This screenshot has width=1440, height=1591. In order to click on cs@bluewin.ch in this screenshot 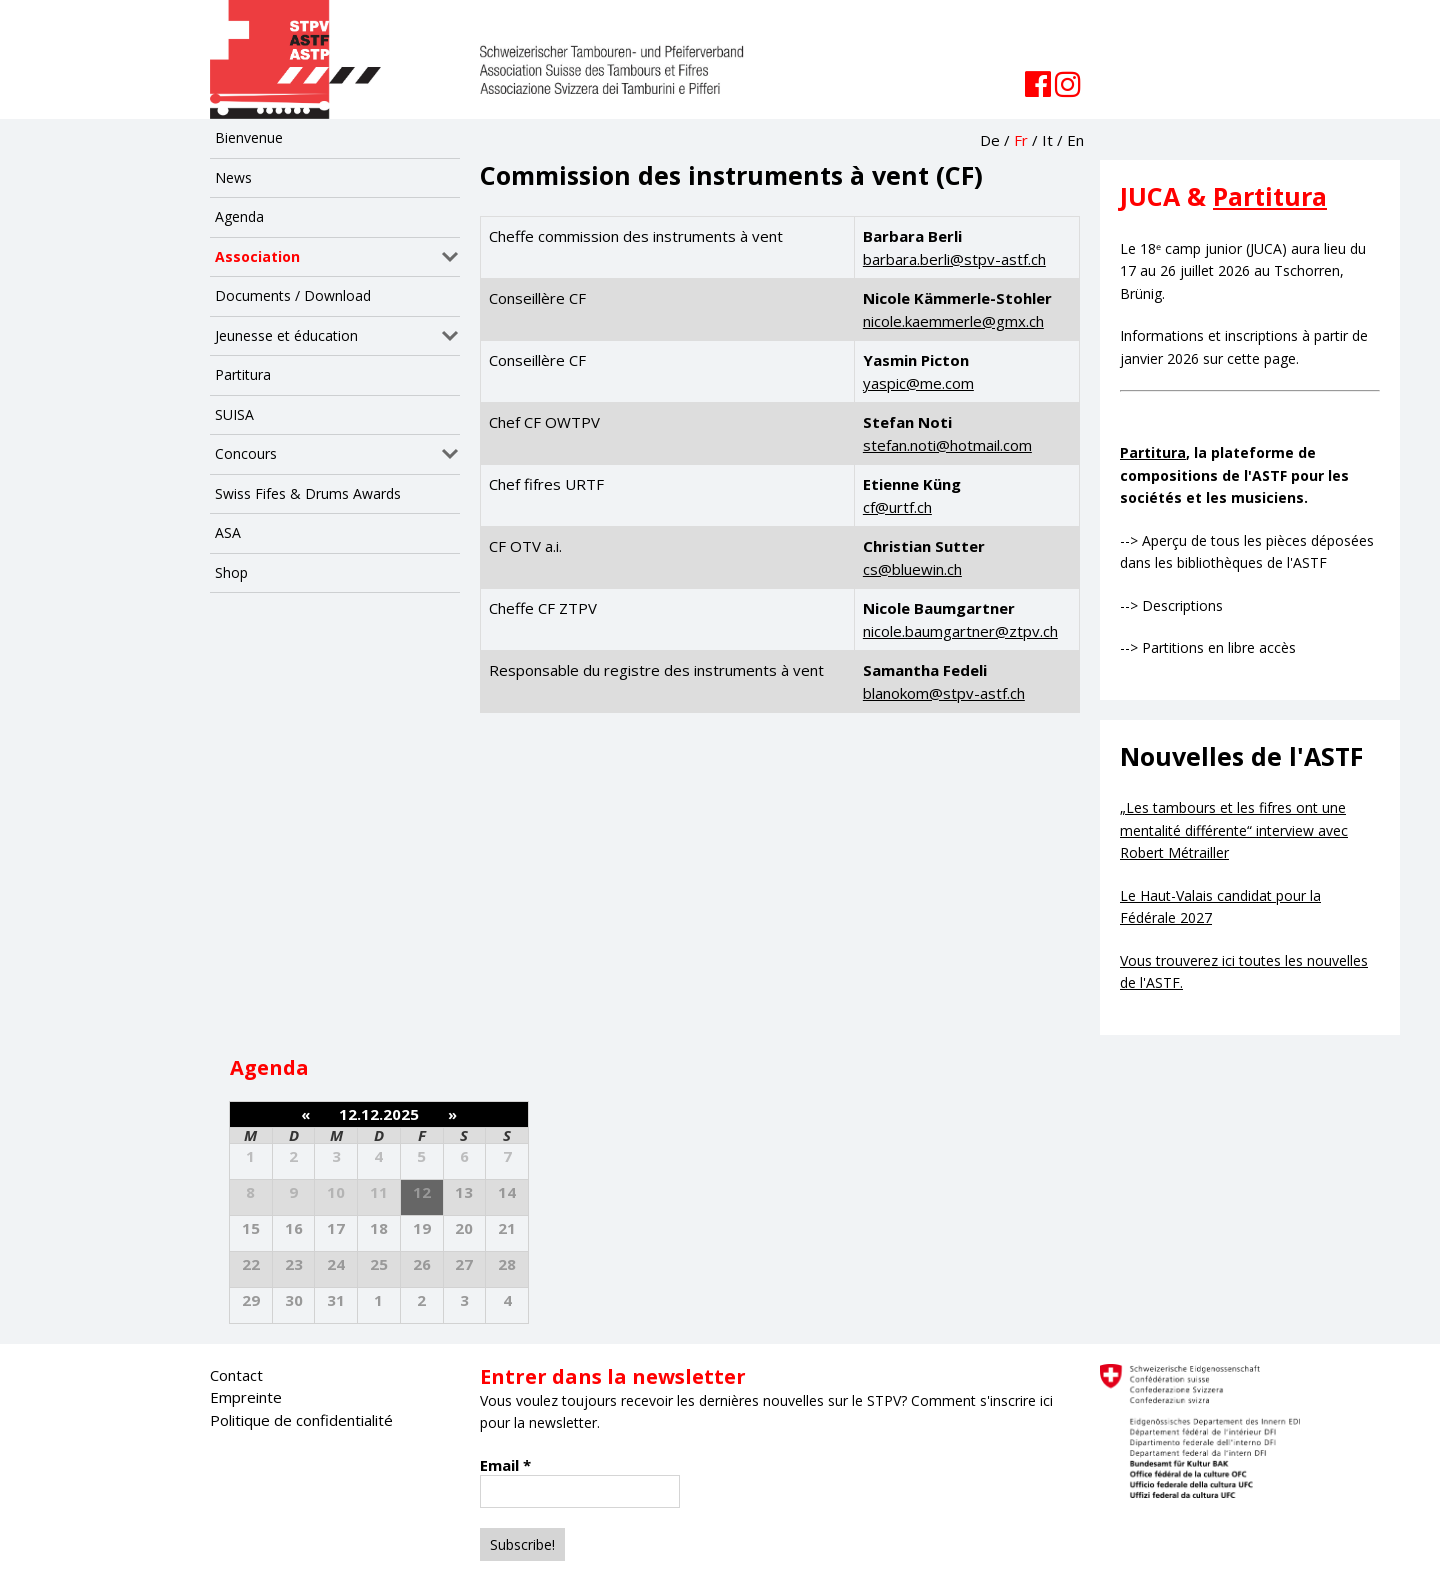, I will do `click(912, 569)`.